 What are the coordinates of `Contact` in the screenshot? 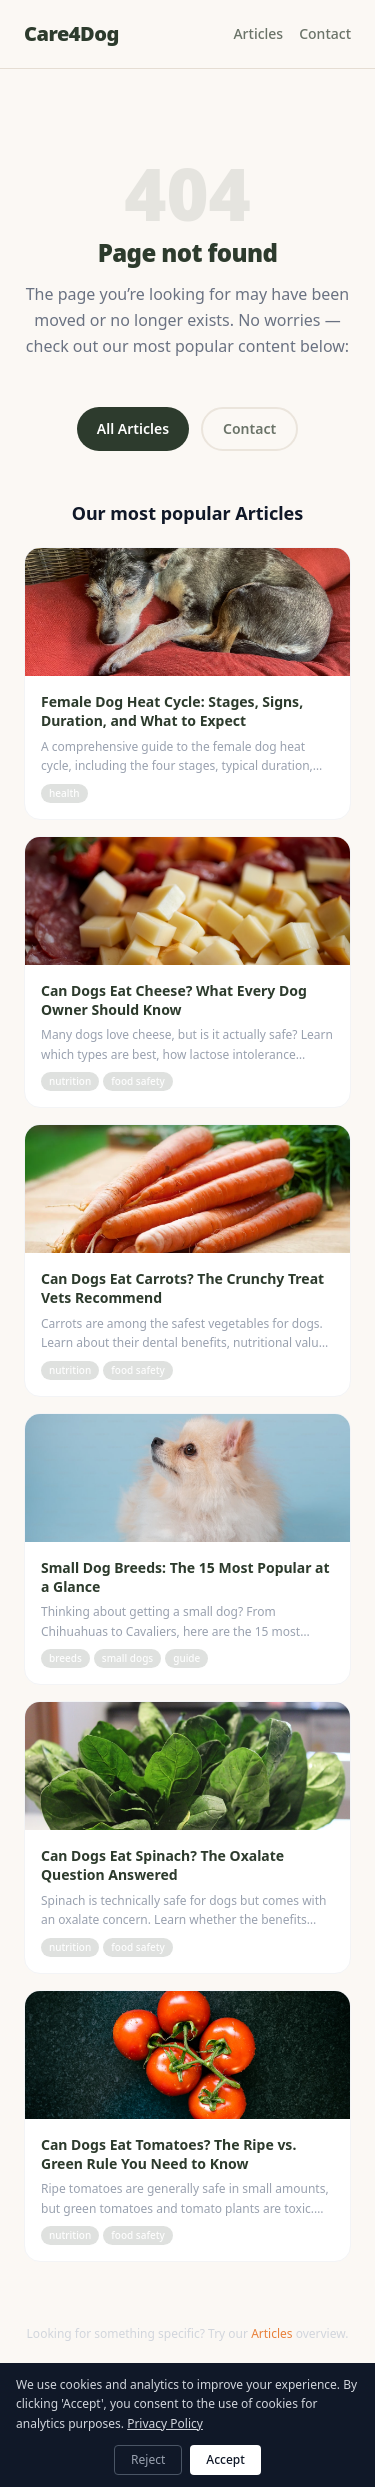 It's located at (325, 33).